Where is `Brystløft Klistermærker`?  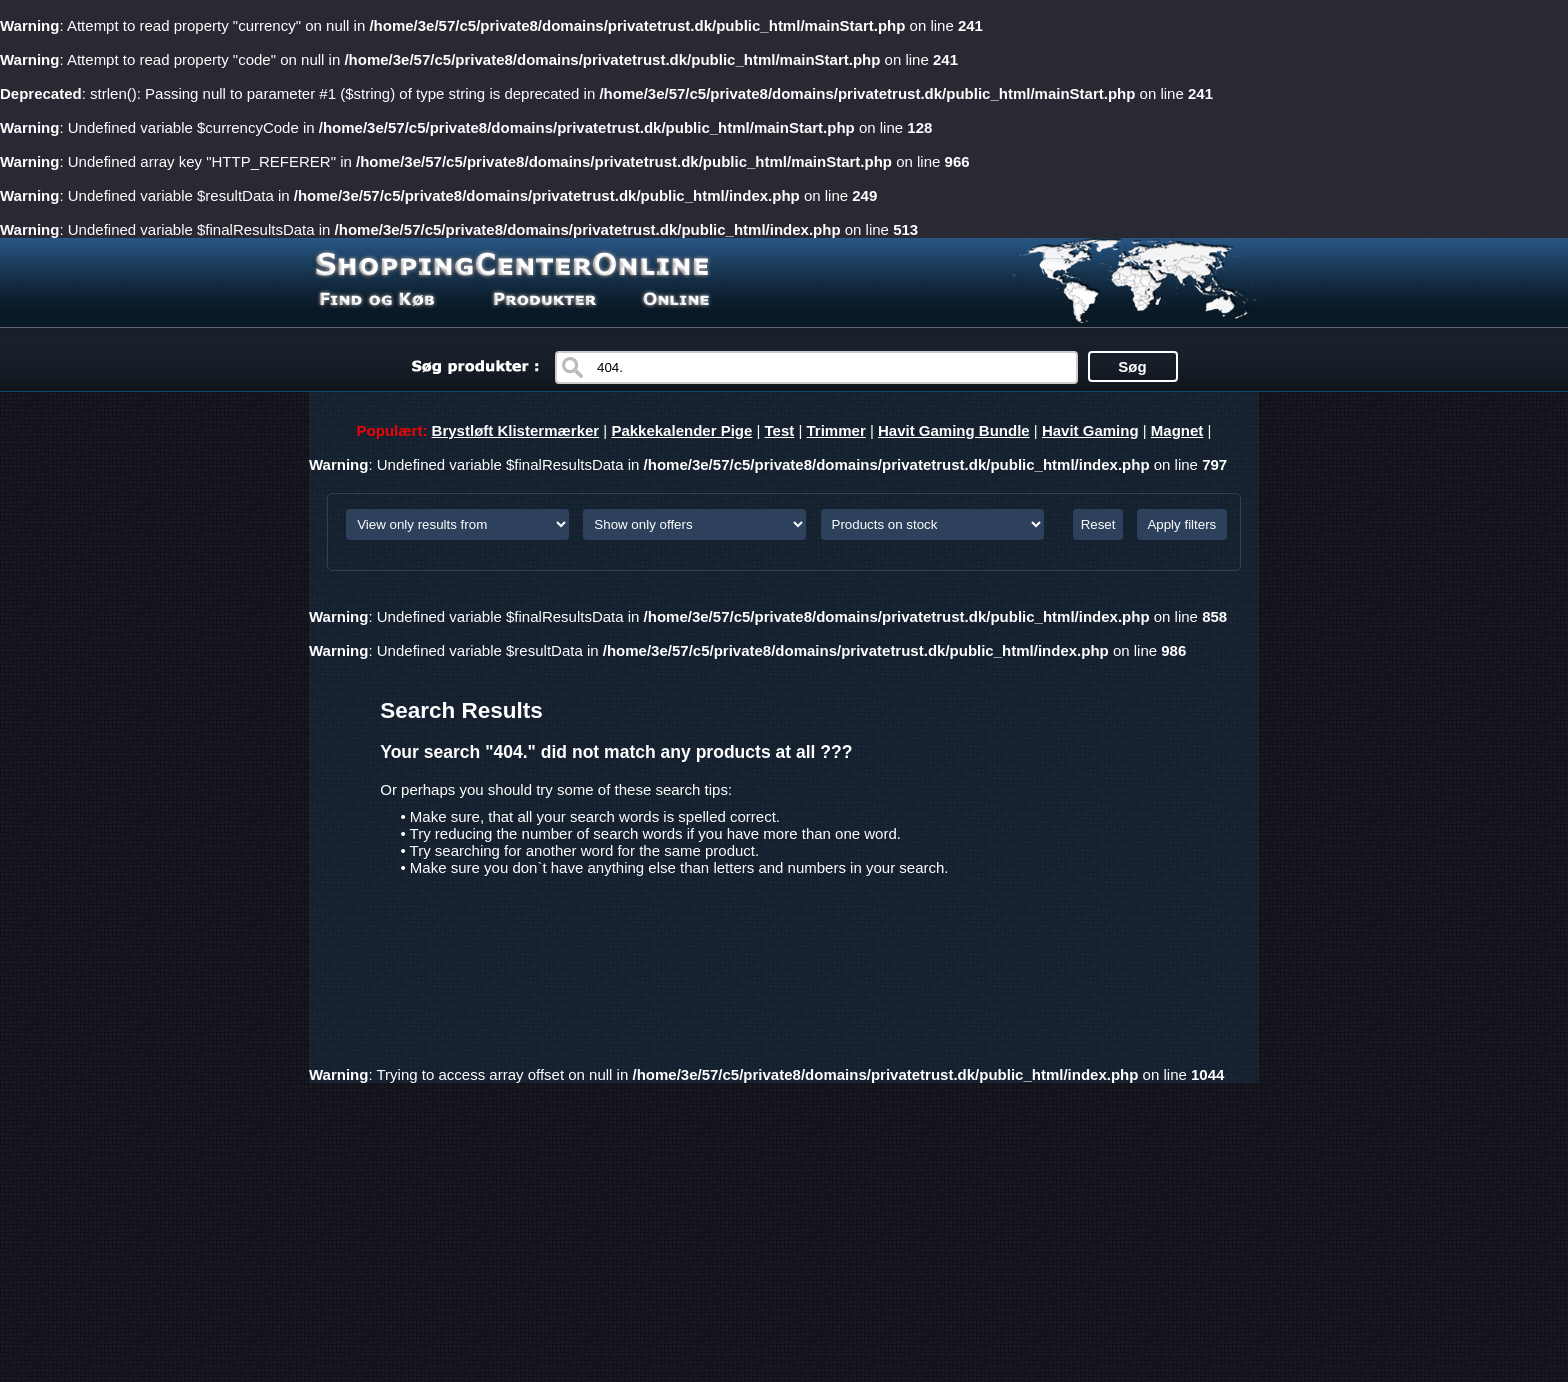 Brystløft Klistermærker is located at coordinates (516, 430).